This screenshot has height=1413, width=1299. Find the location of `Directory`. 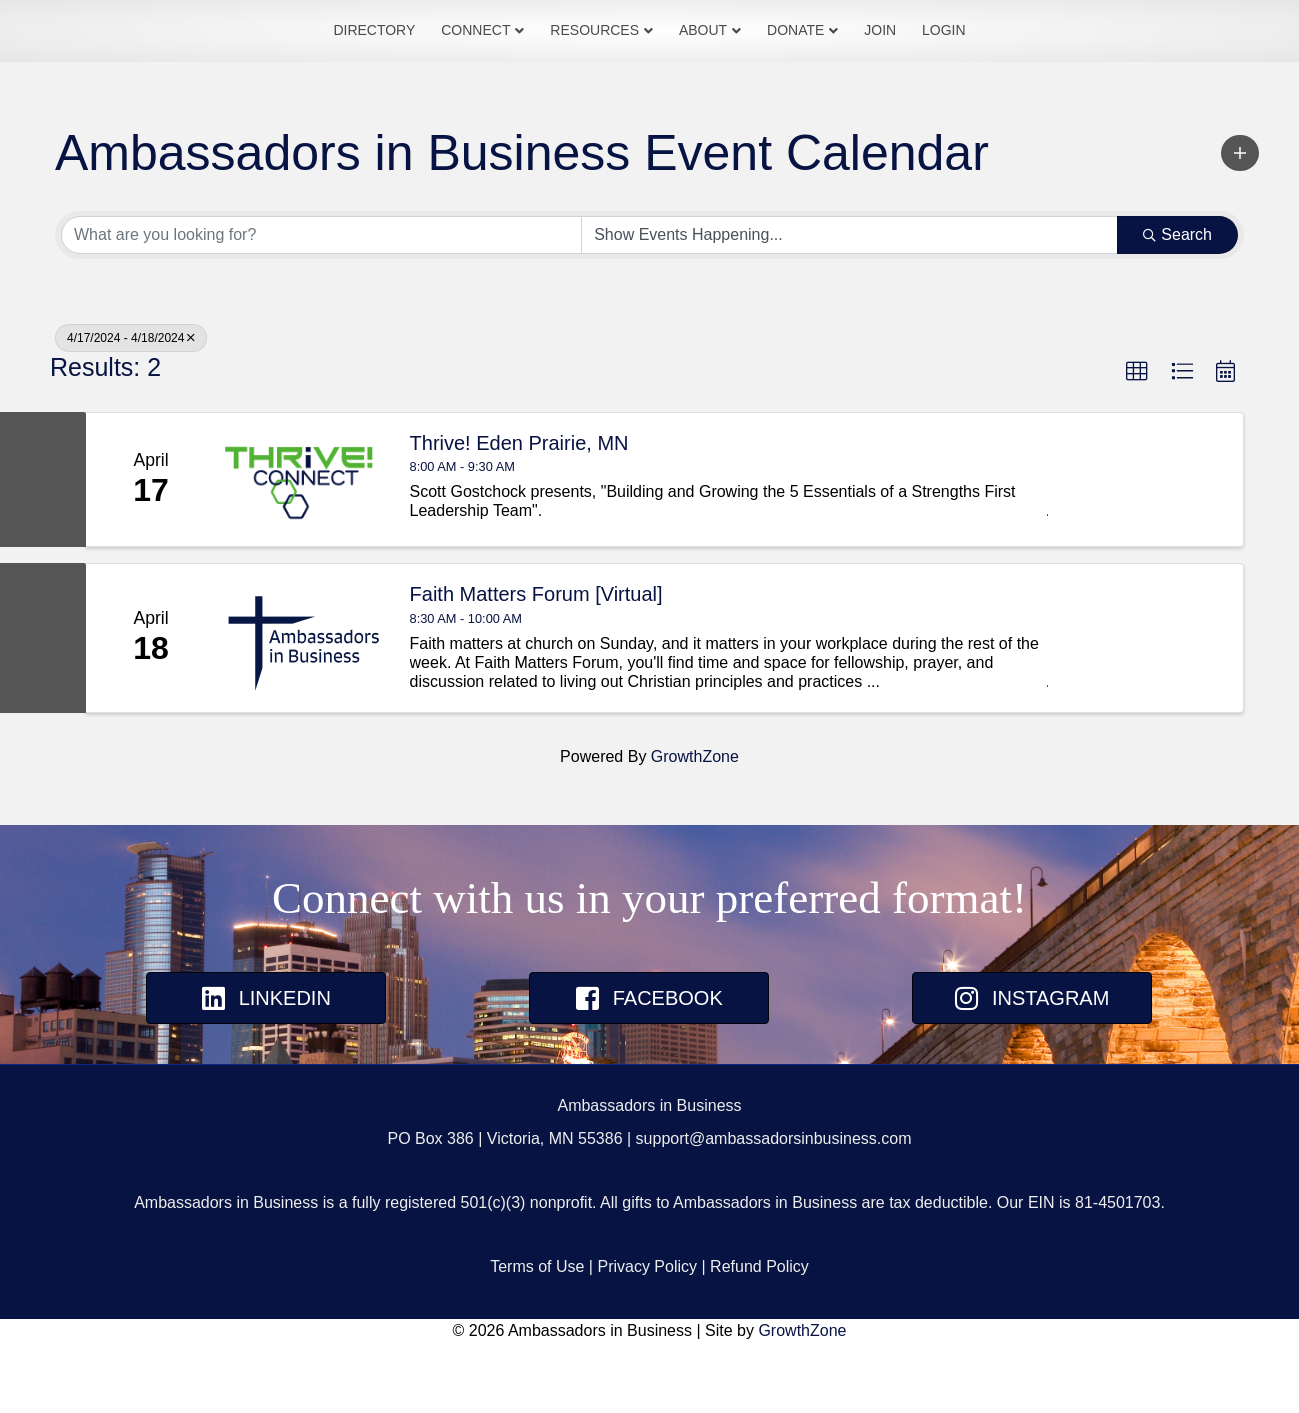

Directory is located at coordinates (303, 65).